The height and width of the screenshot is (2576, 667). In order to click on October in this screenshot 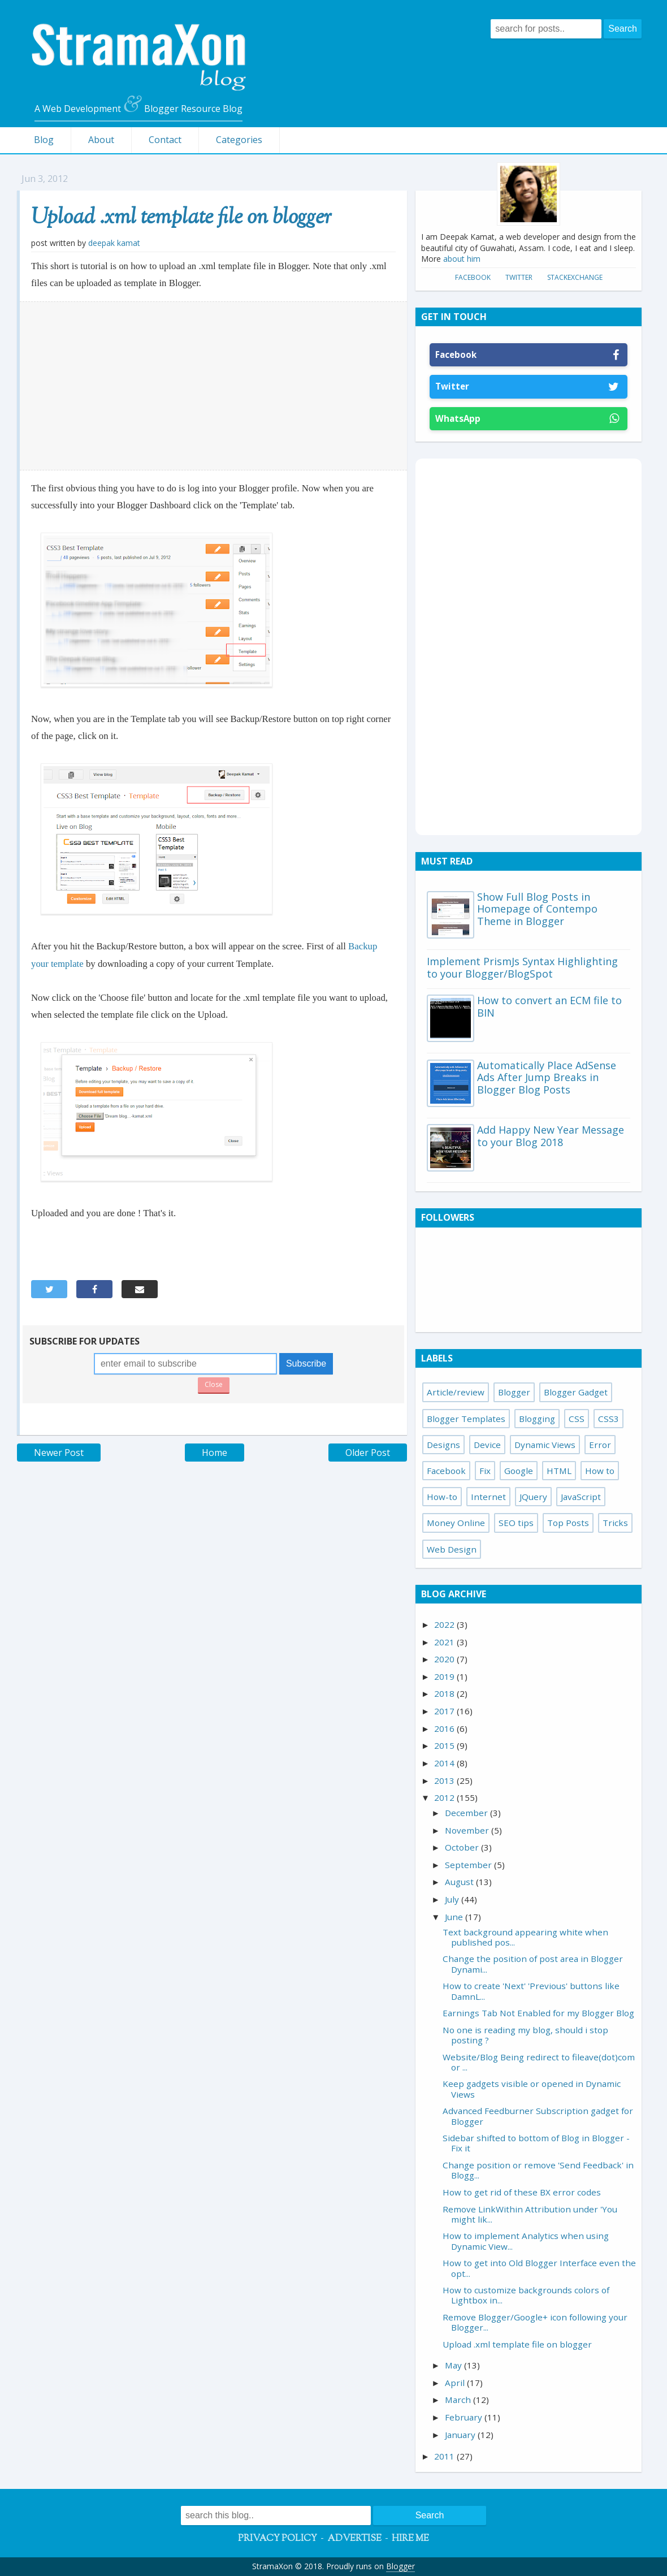, I will do `click(463, 1847)`.